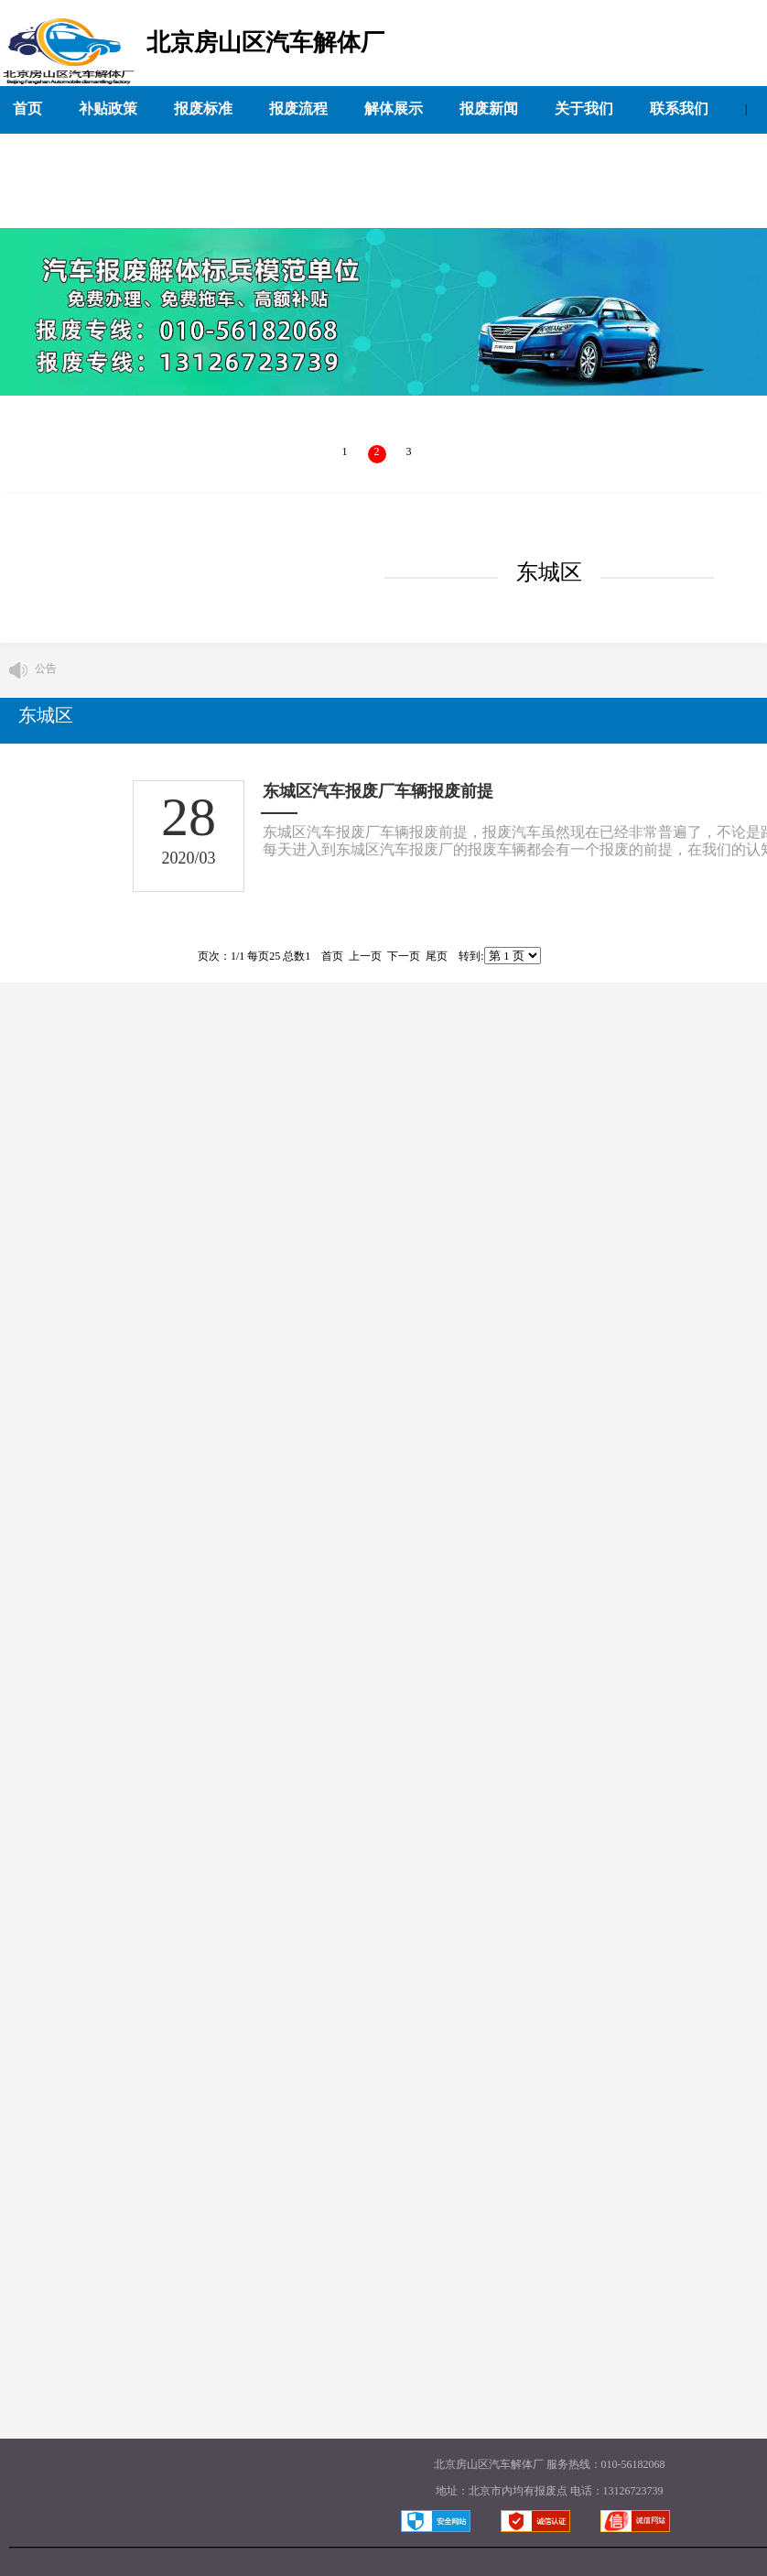 The height and width of the screenshot is (2576, 767). Describe the element at coordinates (393, 108) in the screenshot. I see `解体展示` at that location.